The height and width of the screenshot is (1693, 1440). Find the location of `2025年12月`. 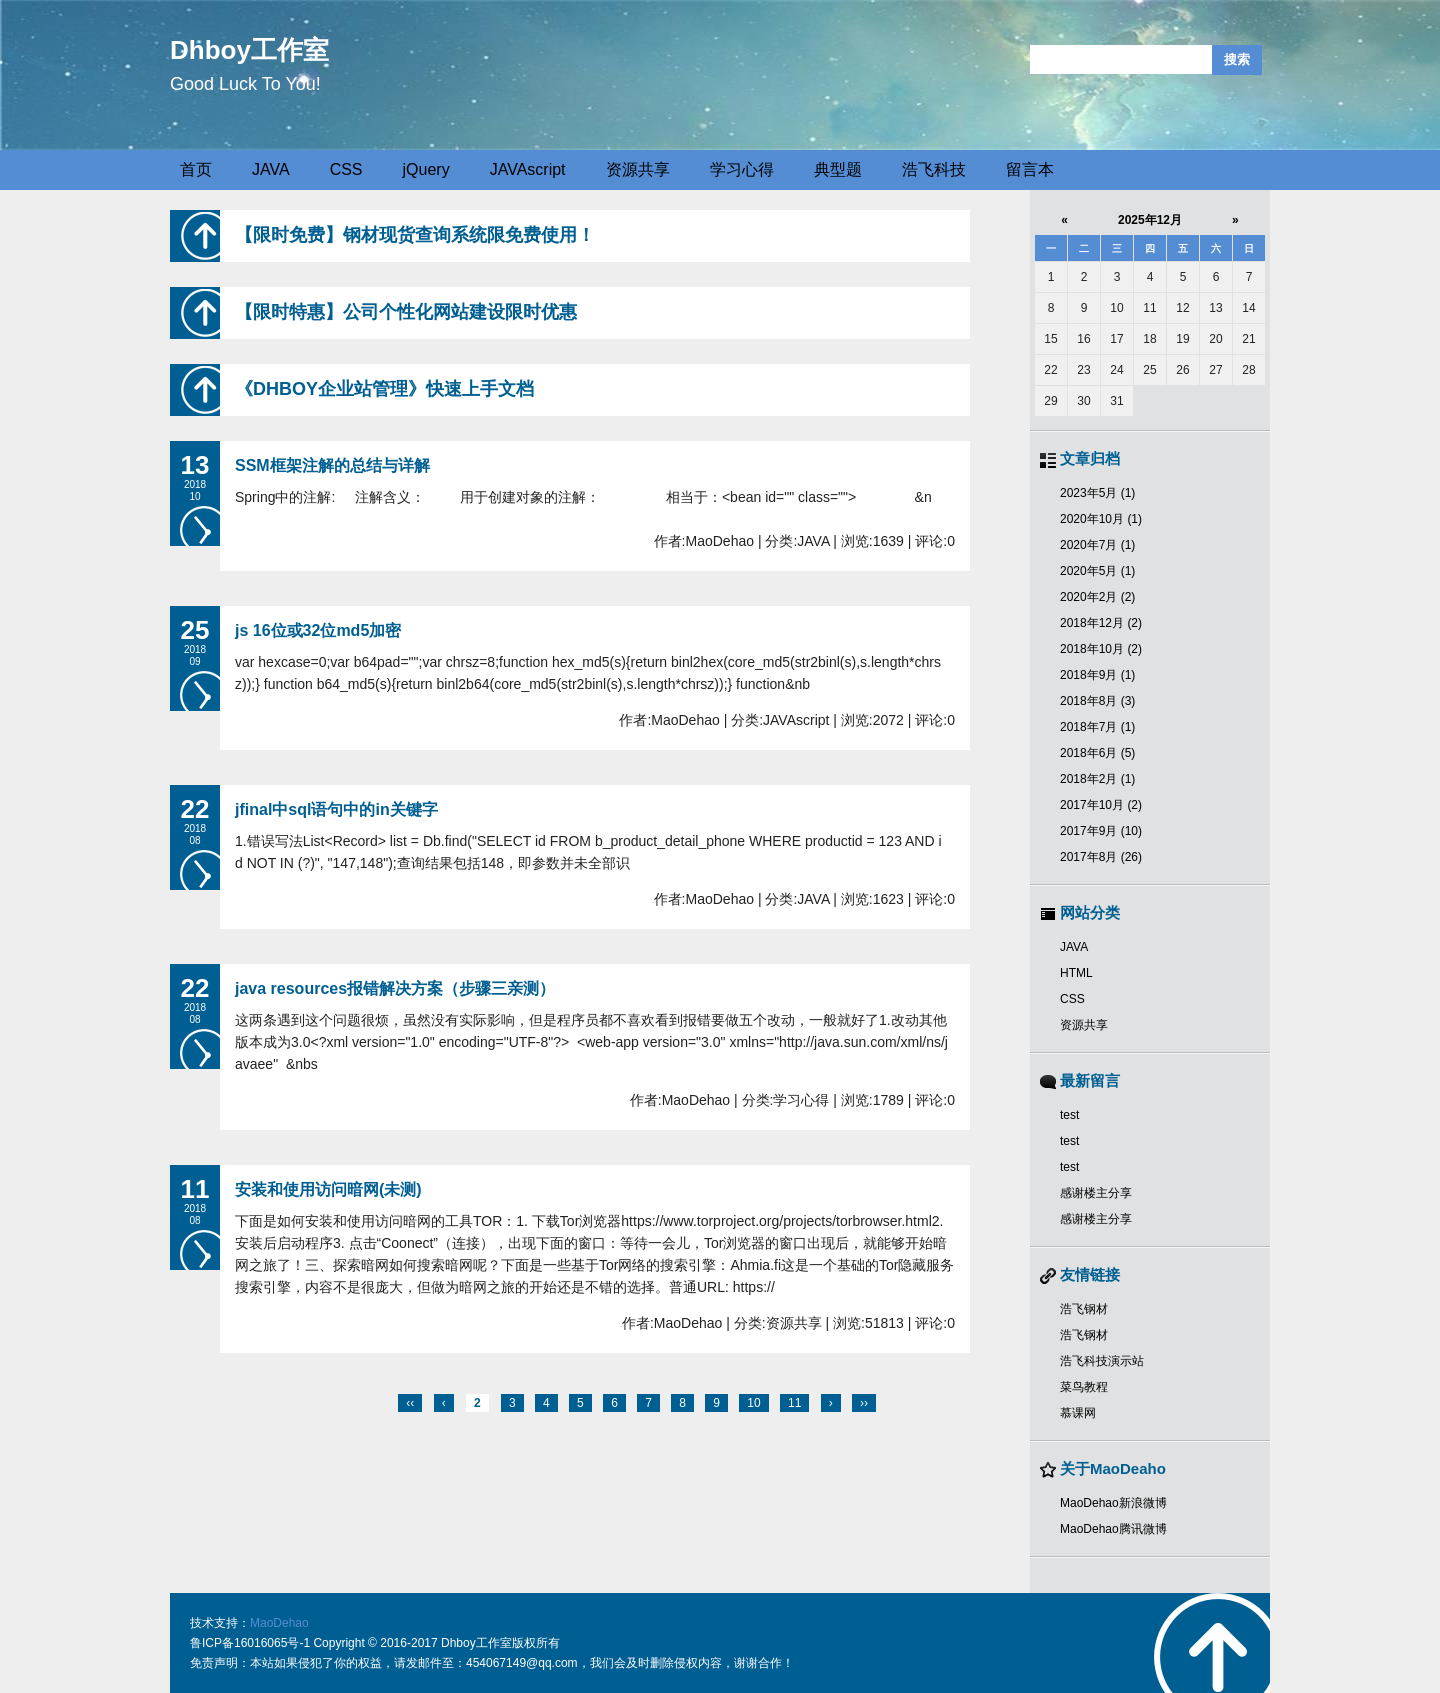

2025年12月 is located at coordinates (1150, 220).